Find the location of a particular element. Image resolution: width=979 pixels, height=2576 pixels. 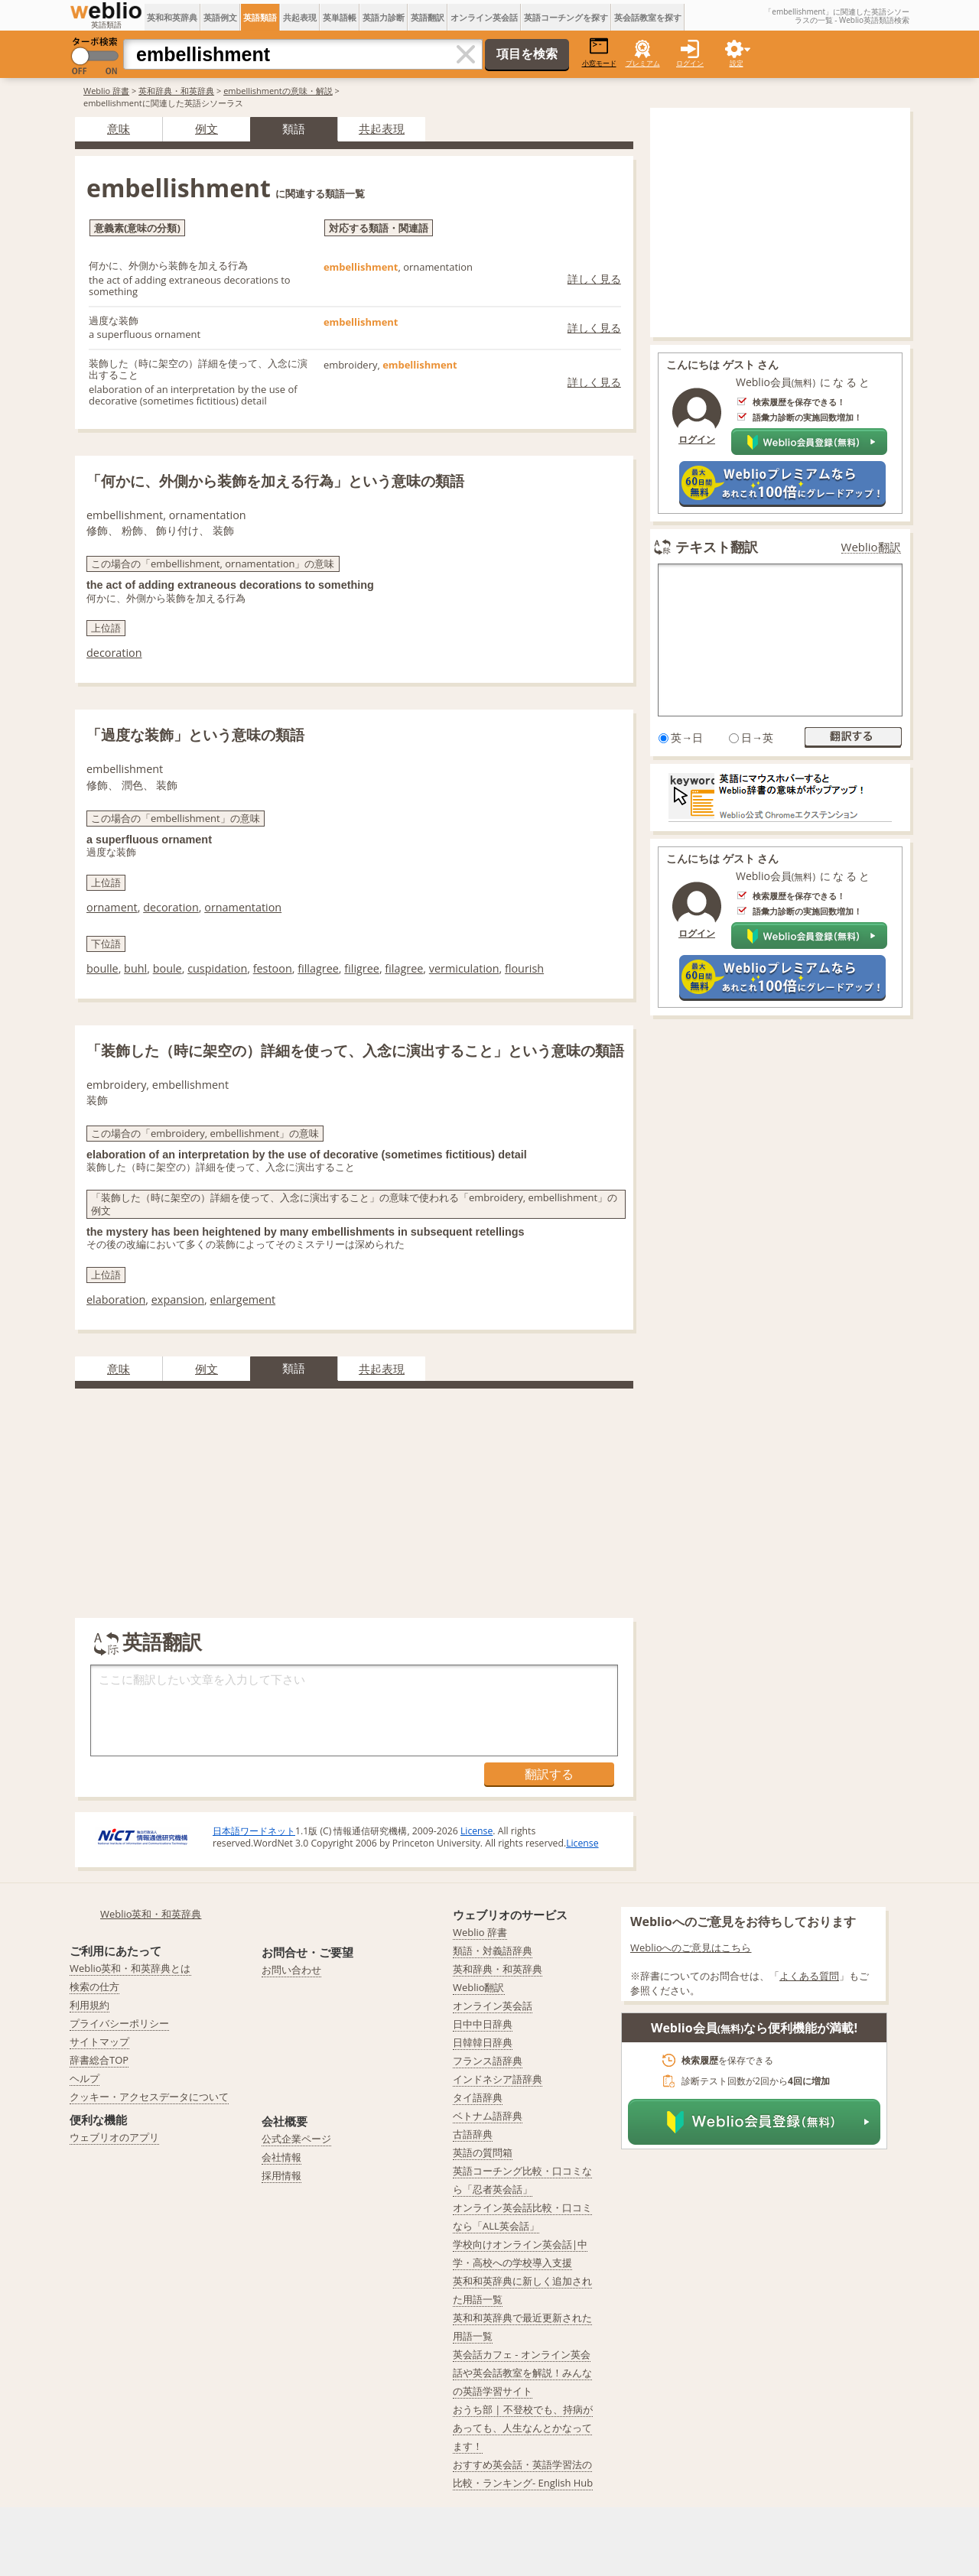

タイ語辞典 is located at coordinates (478, 2097).